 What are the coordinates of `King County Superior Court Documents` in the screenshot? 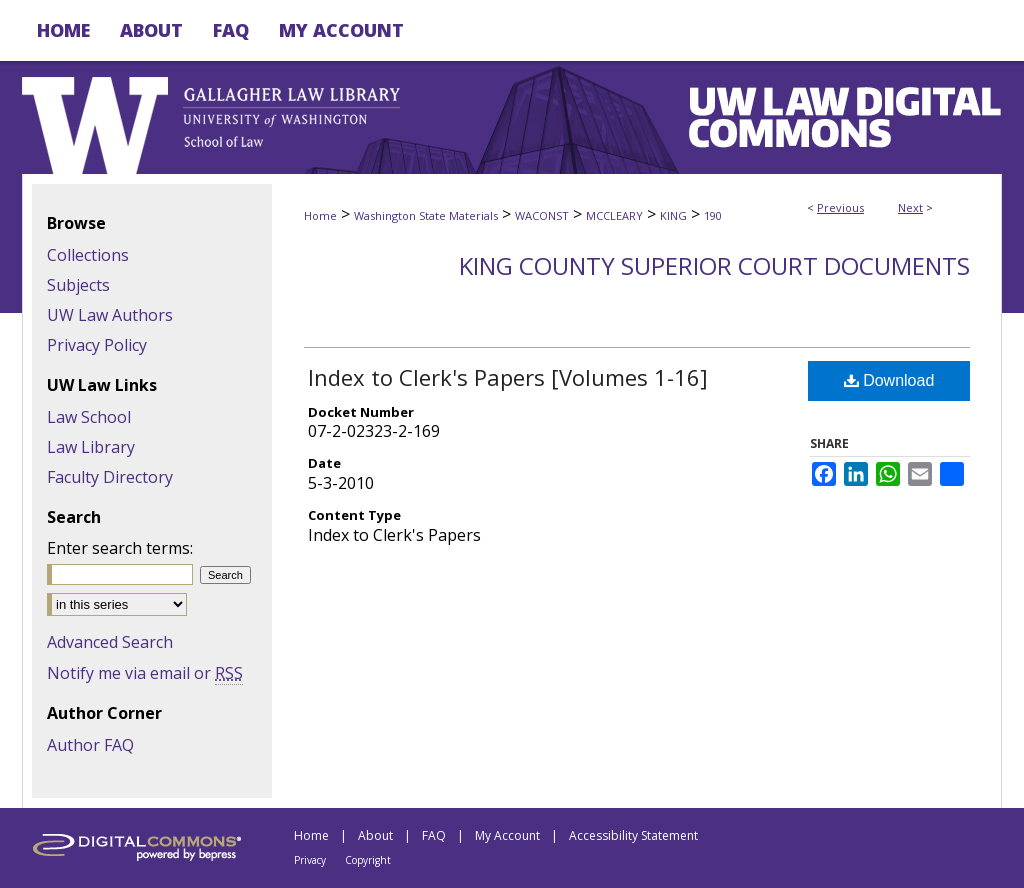 It's located at (714, 265).